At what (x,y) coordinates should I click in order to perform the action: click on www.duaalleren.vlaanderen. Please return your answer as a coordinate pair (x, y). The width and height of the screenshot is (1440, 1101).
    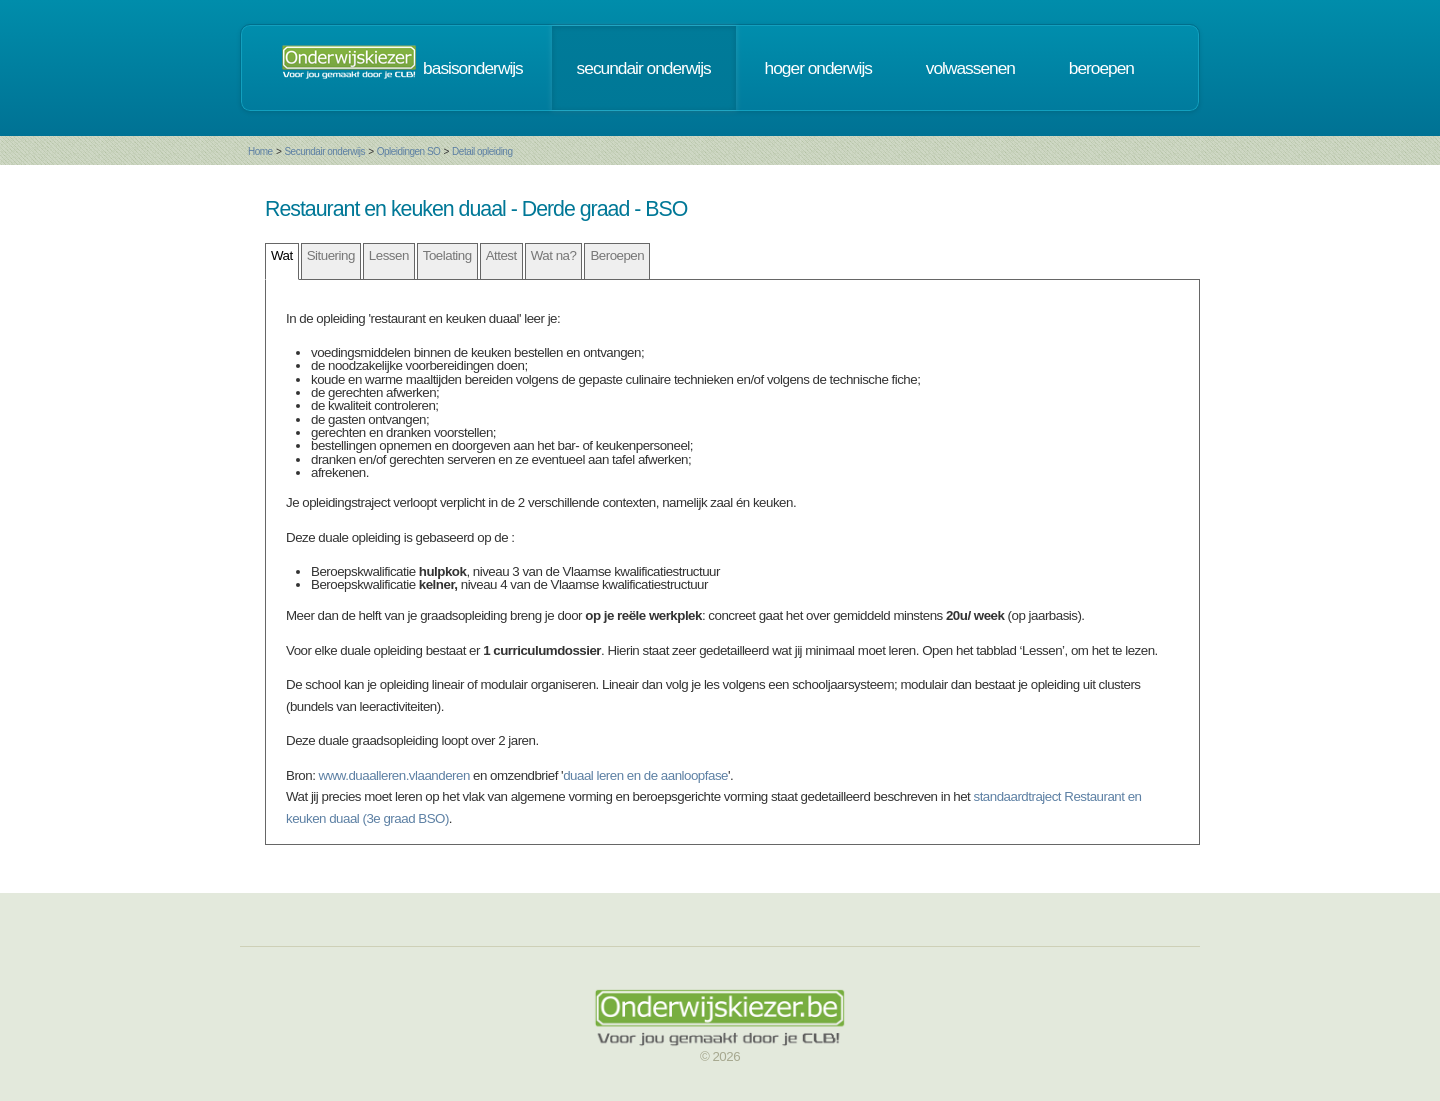
    Looking at the image, I should click on (394, 775).